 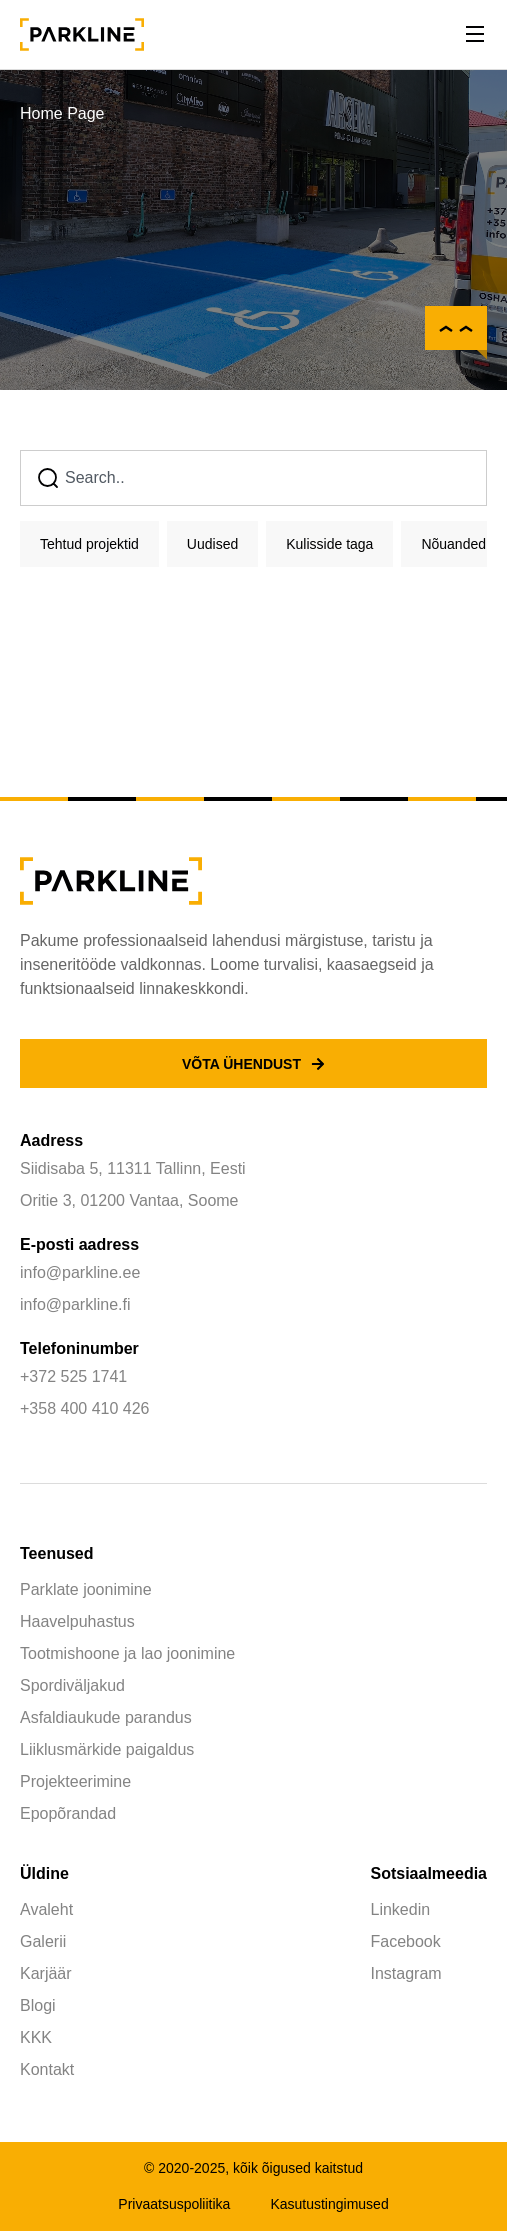 What do you see at coordinates (73, 1376) in the screenshot?
I see `+372 525 1741` at bounding box center [73, 1376].